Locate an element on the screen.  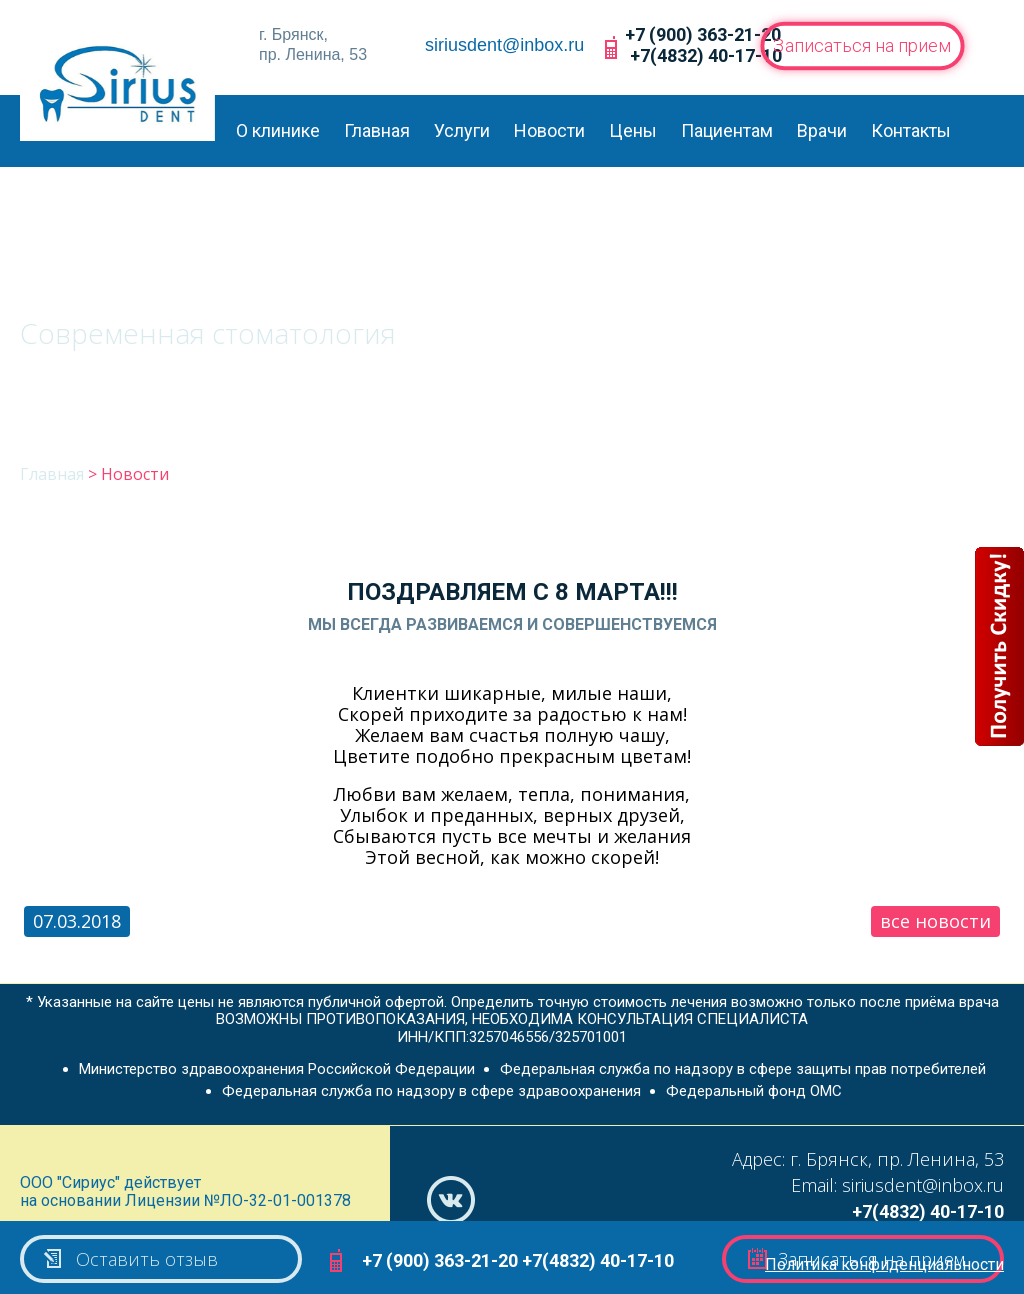
Федеральный фонд ОМС is located at coordinates (754, 1091).